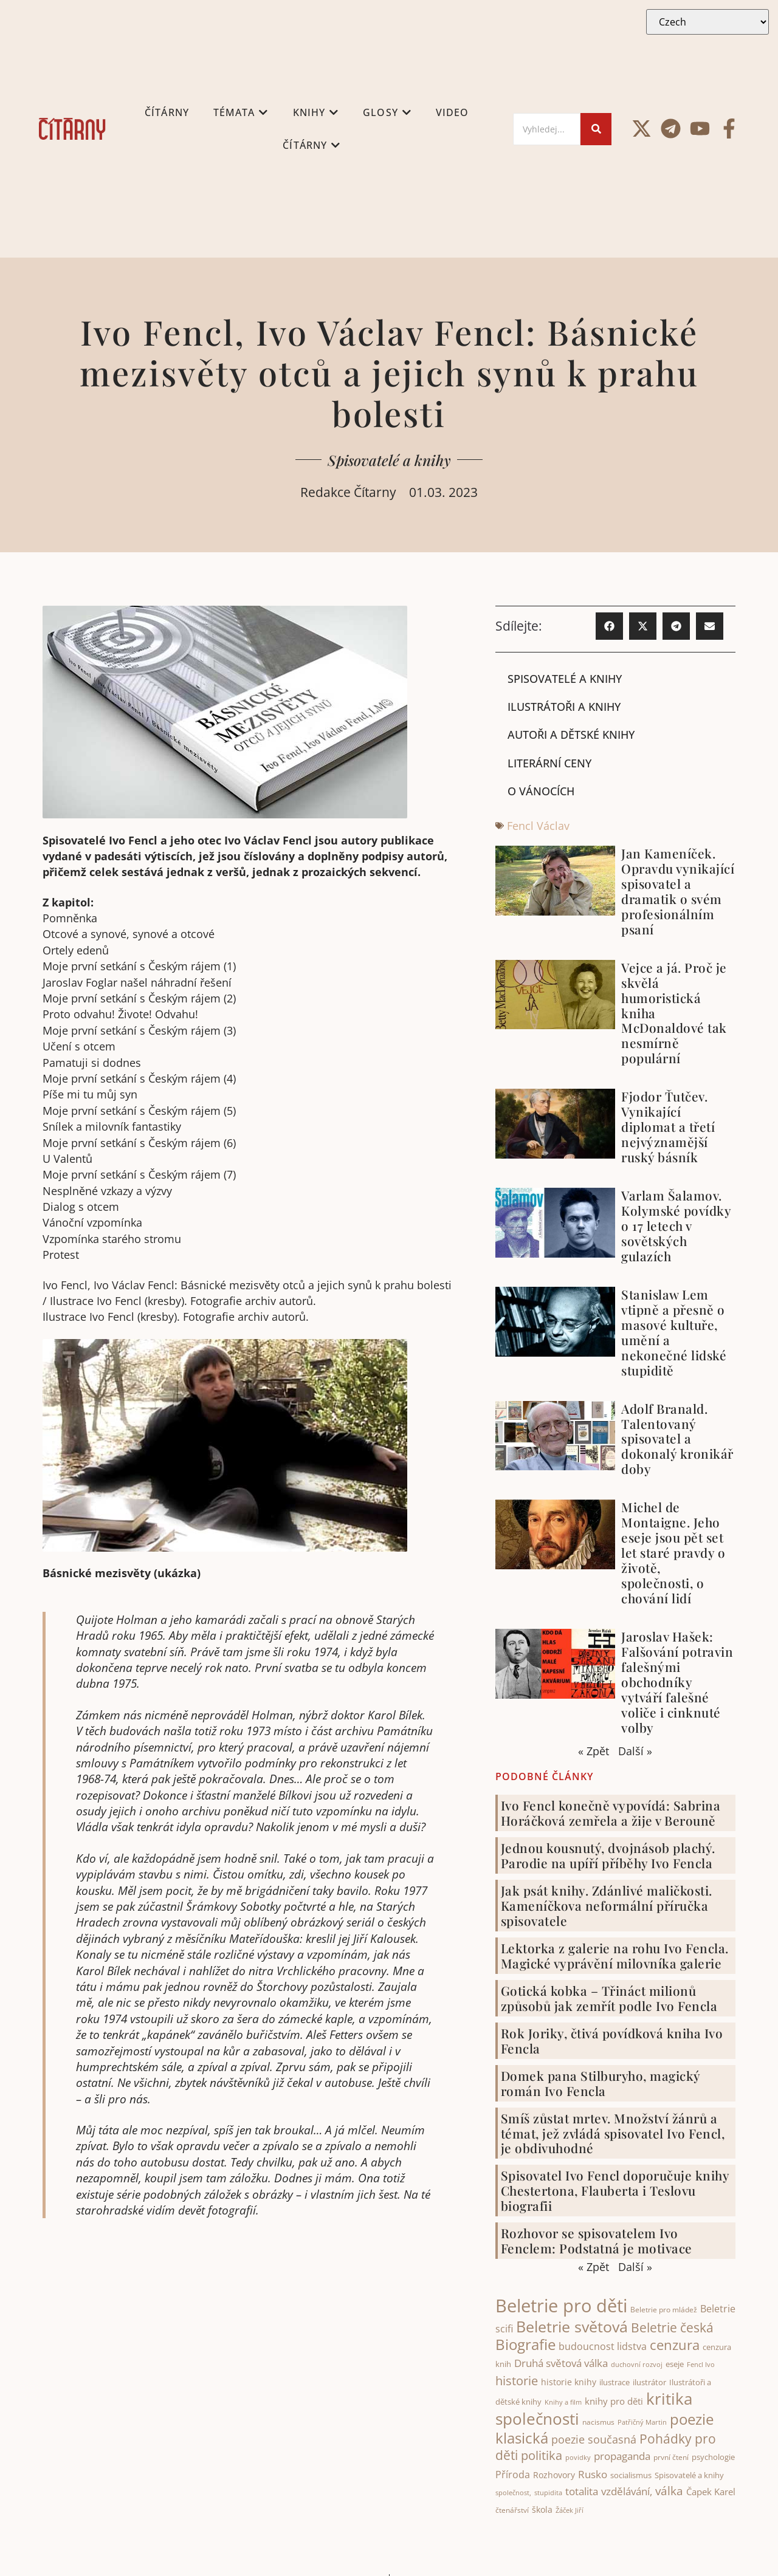 This screenshot has width=778, height=2576. What do you see at coordinates (389, 460) in the screenshot?
I see `Spisovatelé a knihy` at bounding box center [389, 460].